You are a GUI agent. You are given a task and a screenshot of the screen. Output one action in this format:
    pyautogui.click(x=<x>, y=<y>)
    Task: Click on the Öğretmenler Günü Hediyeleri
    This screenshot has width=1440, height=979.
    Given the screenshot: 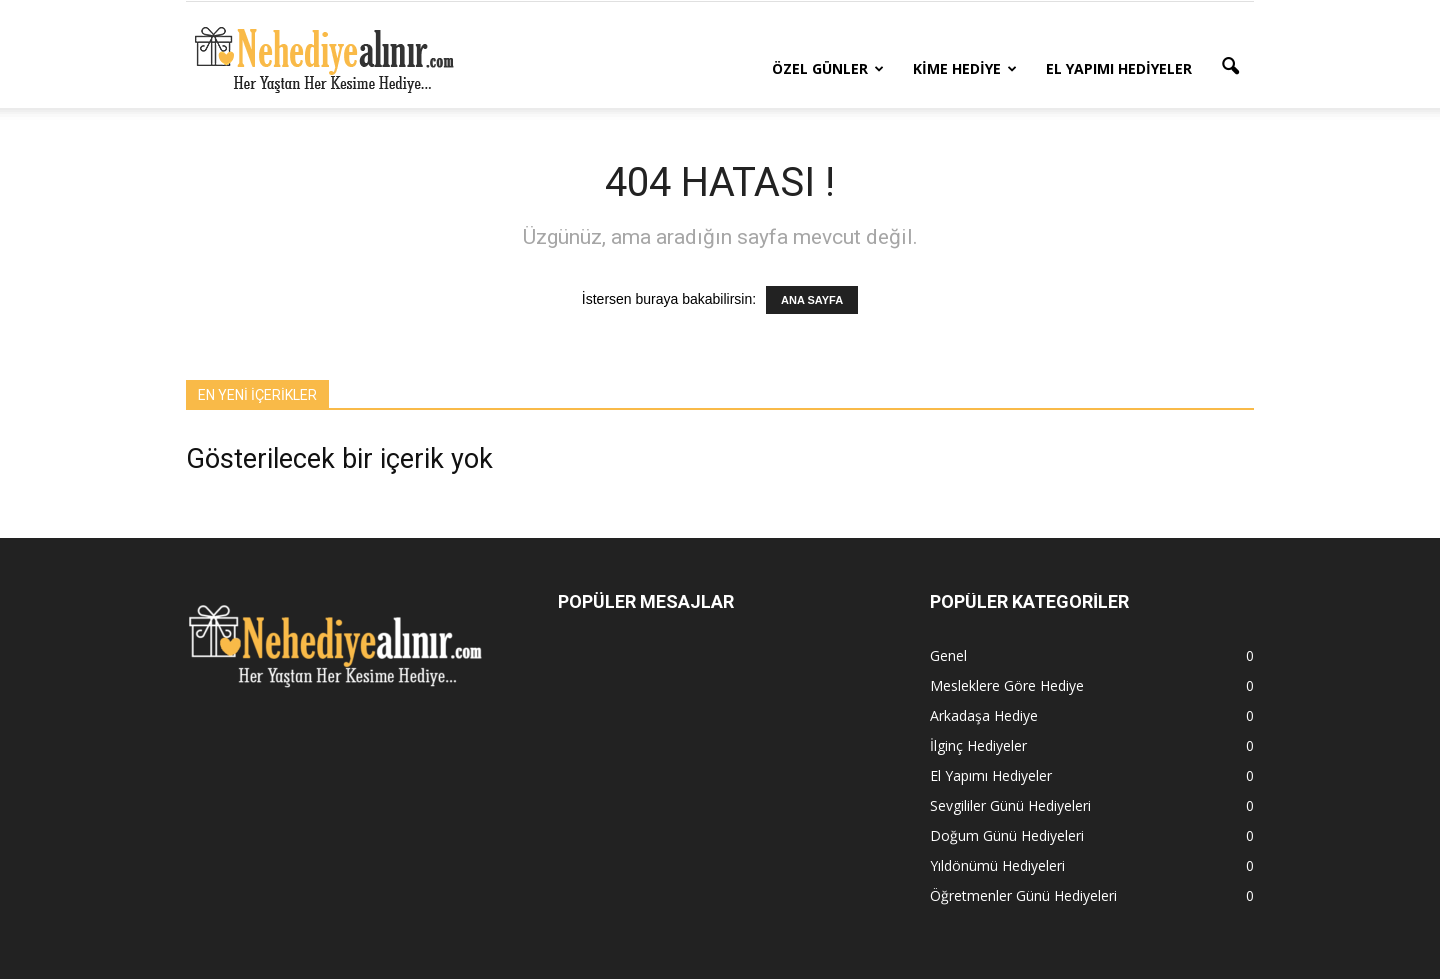 What is the action you would take?
    pyautogui.click(x=1023, y=895)
    